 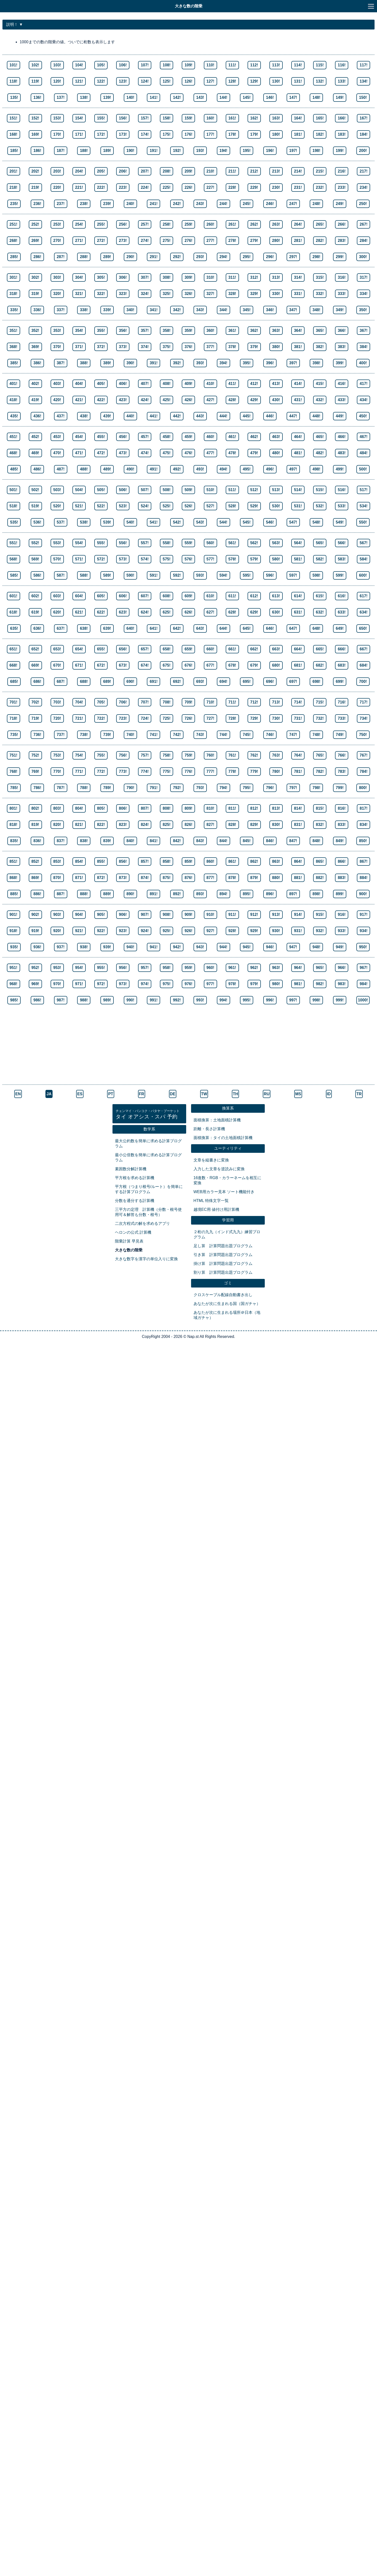 I want to click on 558!, so click(x=166, y=543).